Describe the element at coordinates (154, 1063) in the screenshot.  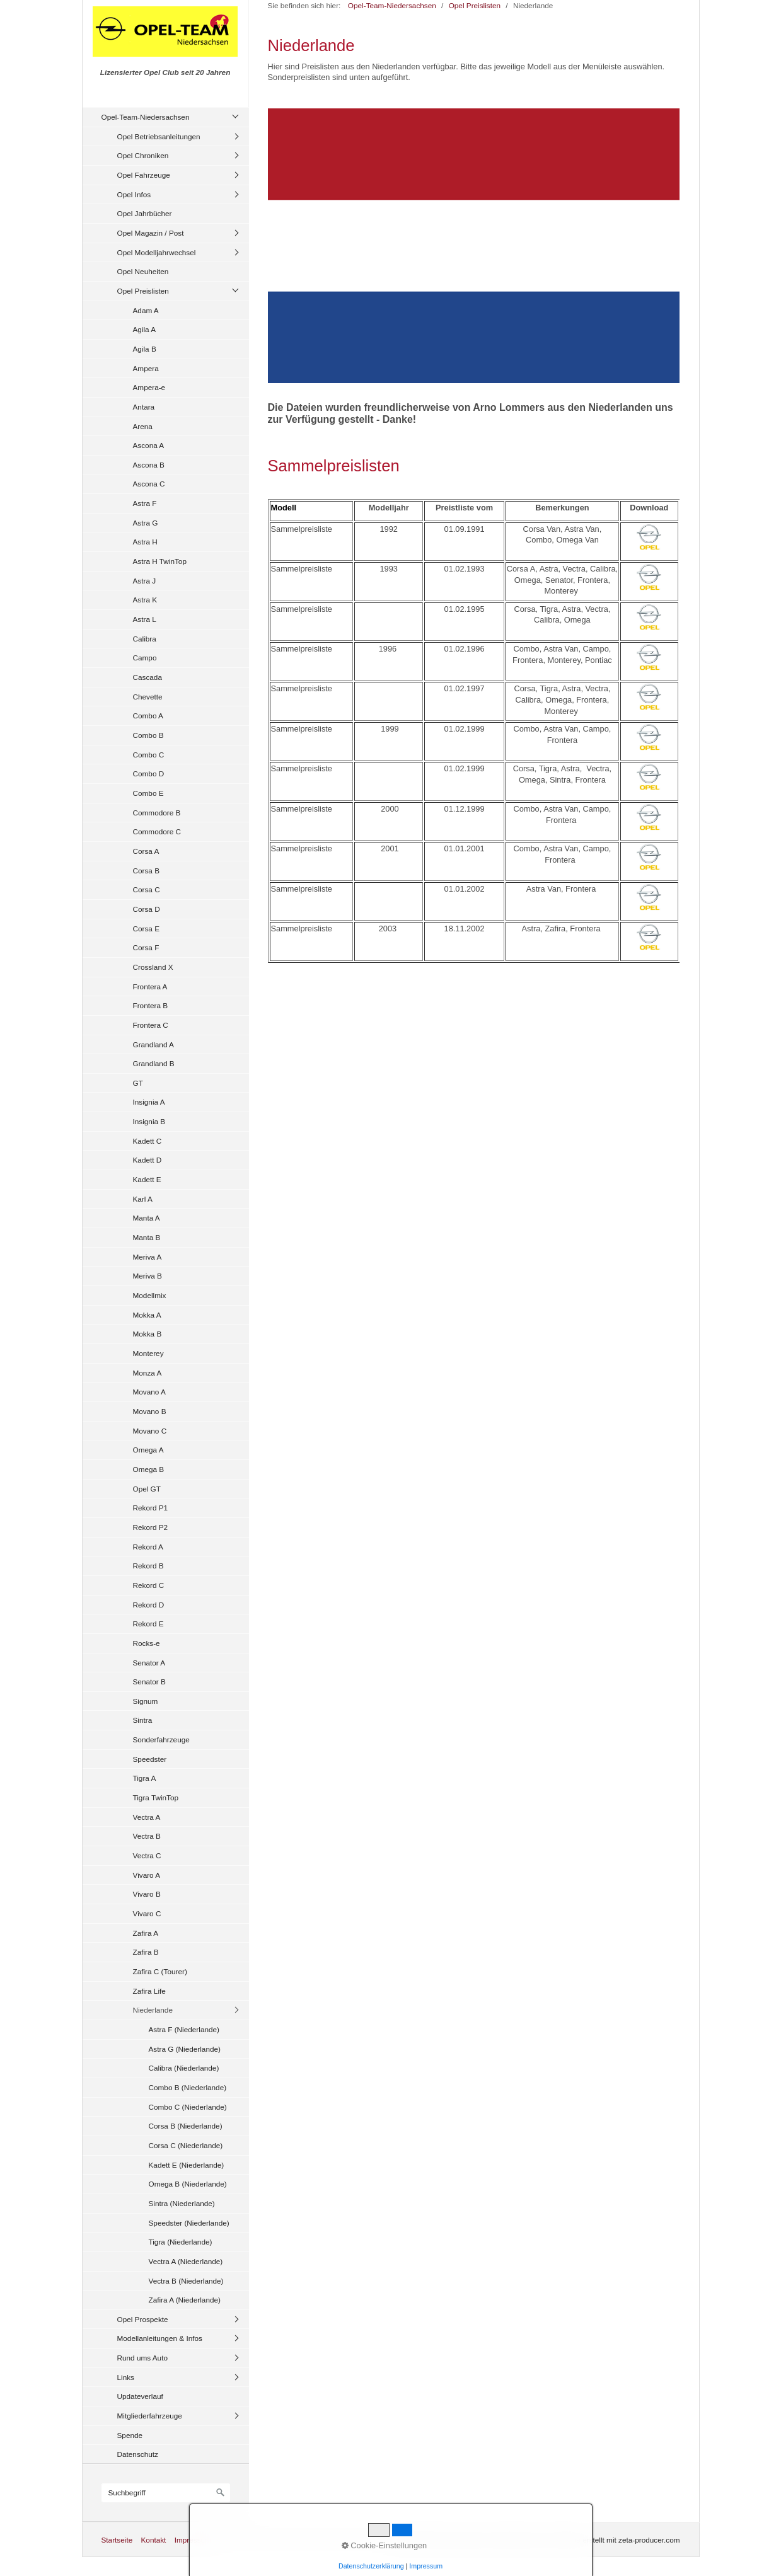
I see `Grandland B` at that location.